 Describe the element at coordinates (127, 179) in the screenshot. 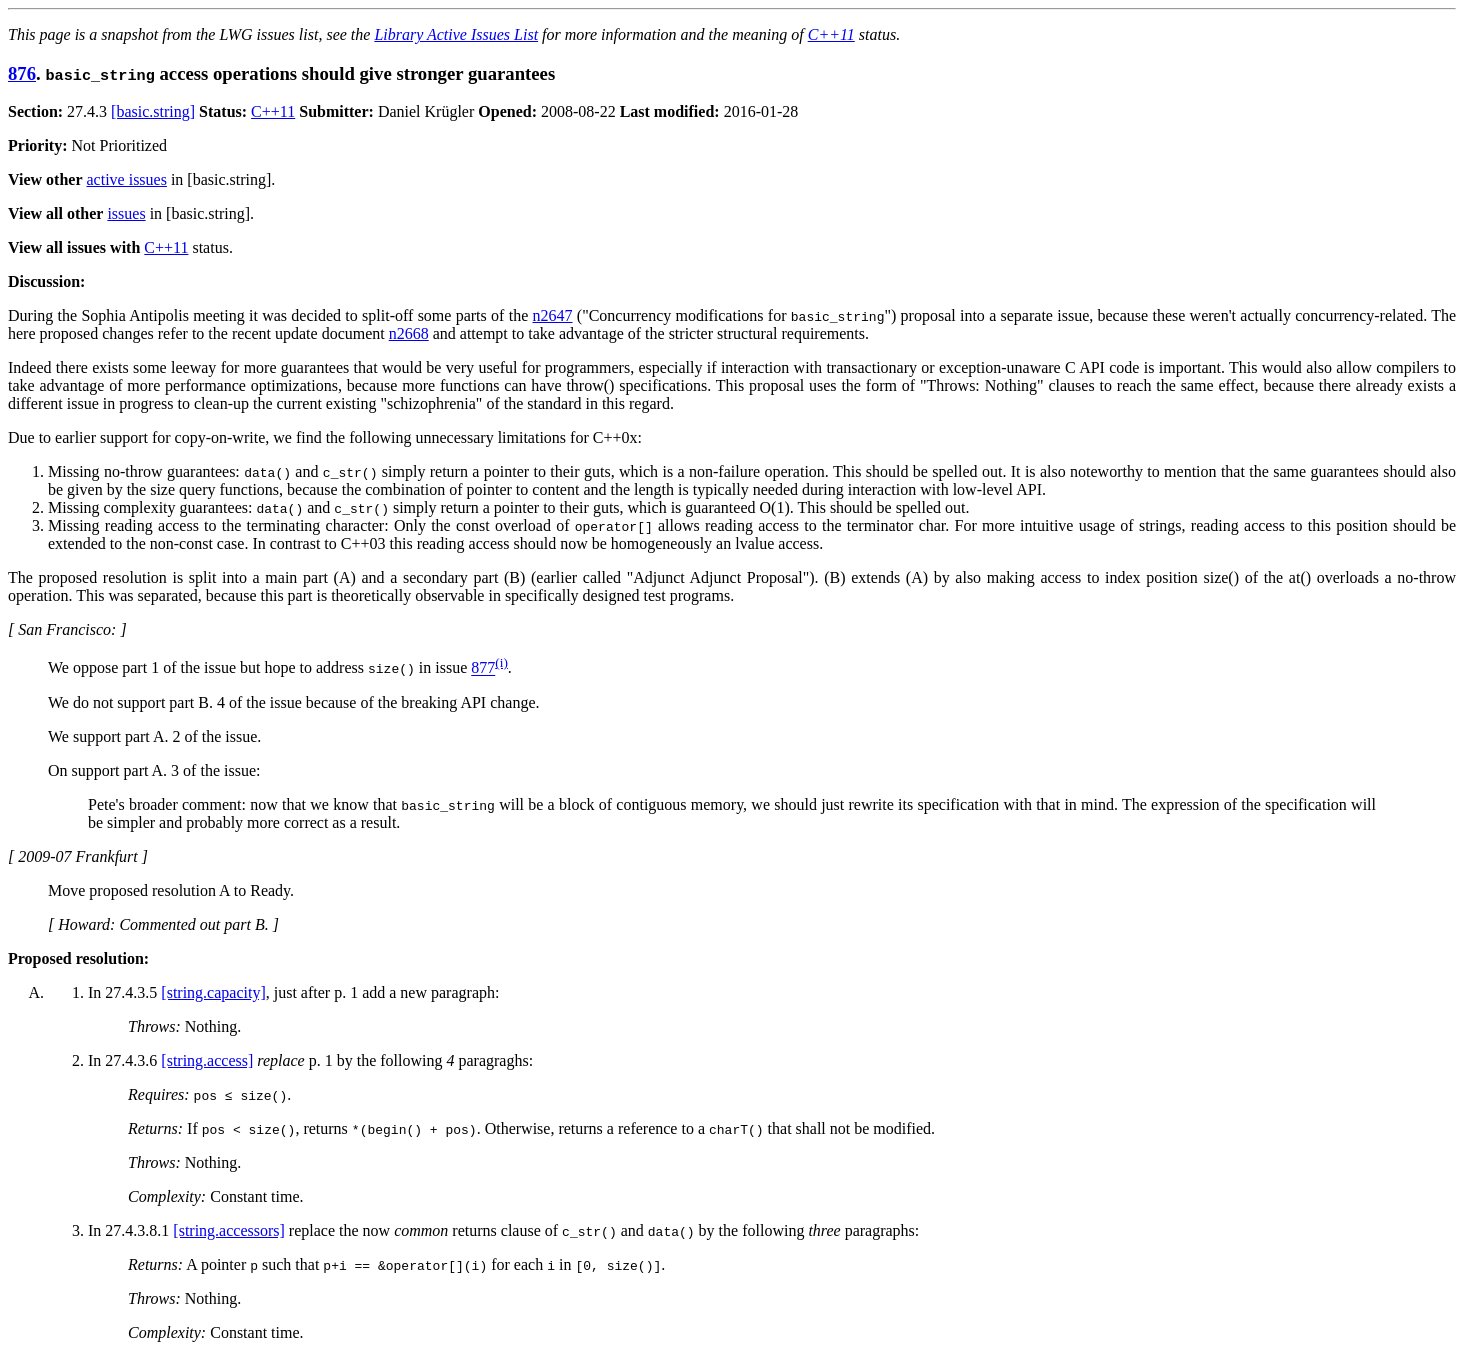

I see `active issues` at that location.